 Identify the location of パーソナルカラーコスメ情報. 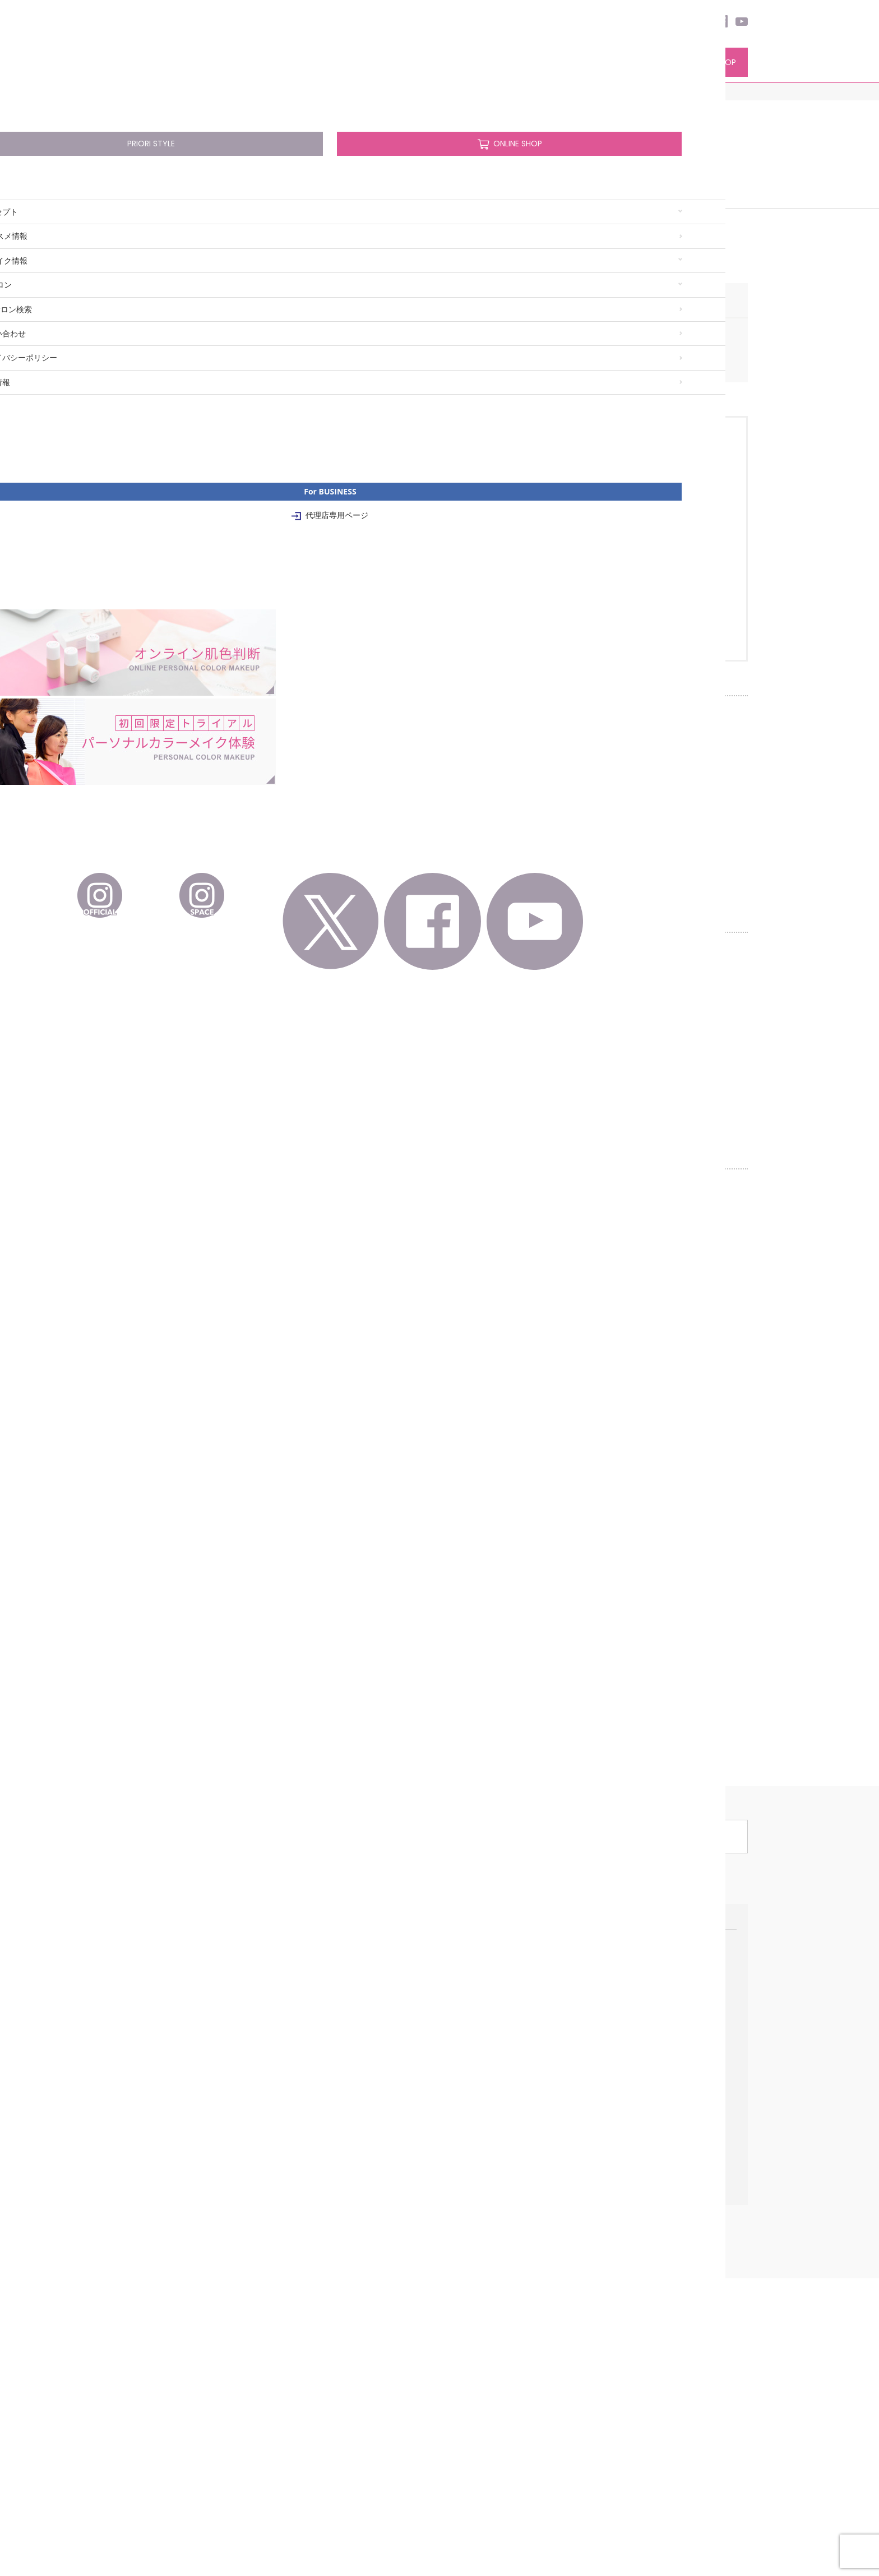
(349, 2183).